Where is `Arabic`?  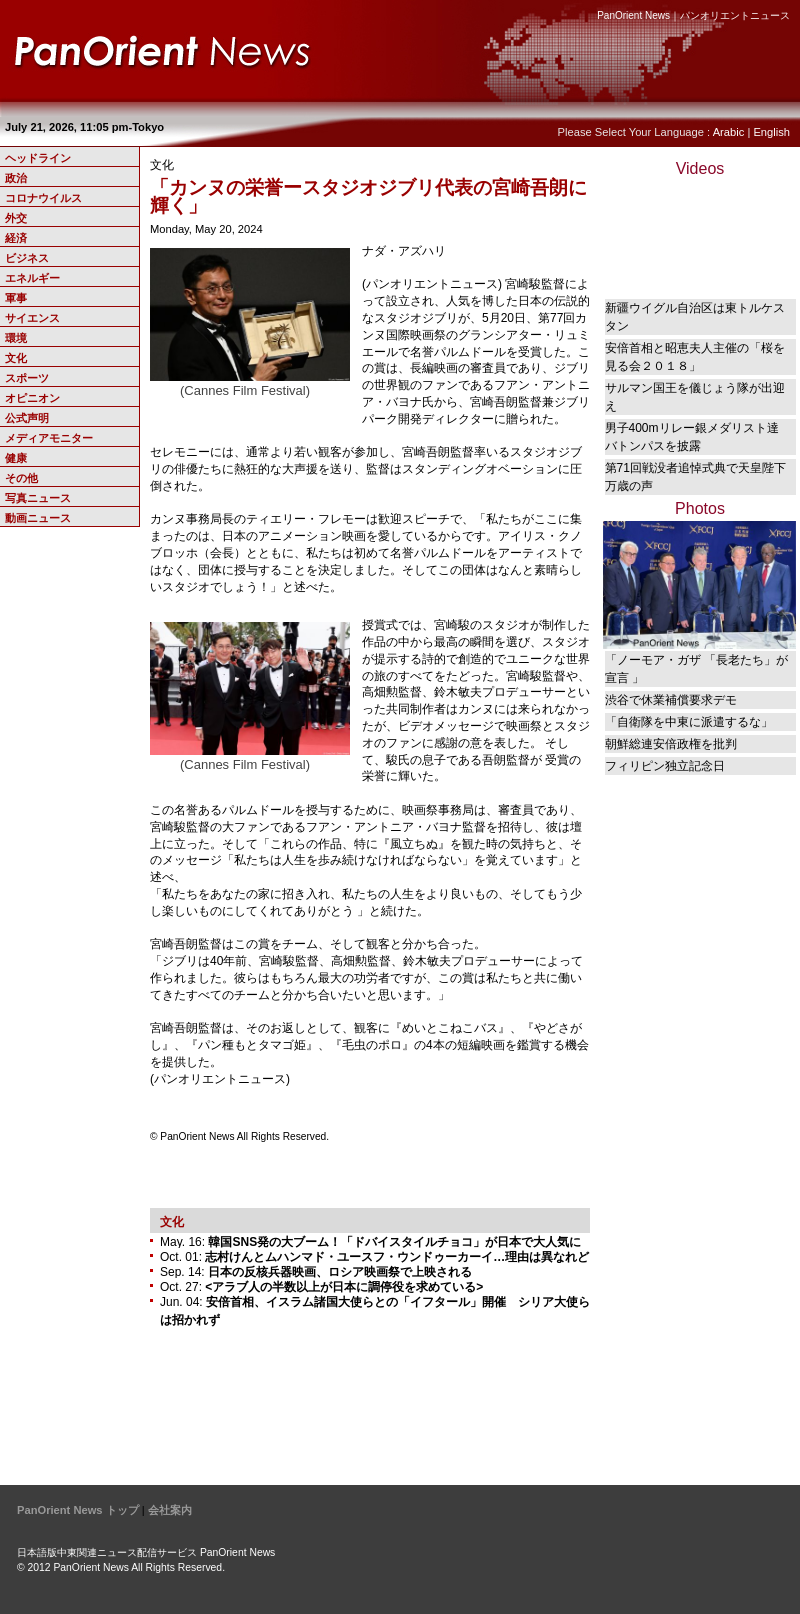
Arabic is located at coordinates (729, 132).